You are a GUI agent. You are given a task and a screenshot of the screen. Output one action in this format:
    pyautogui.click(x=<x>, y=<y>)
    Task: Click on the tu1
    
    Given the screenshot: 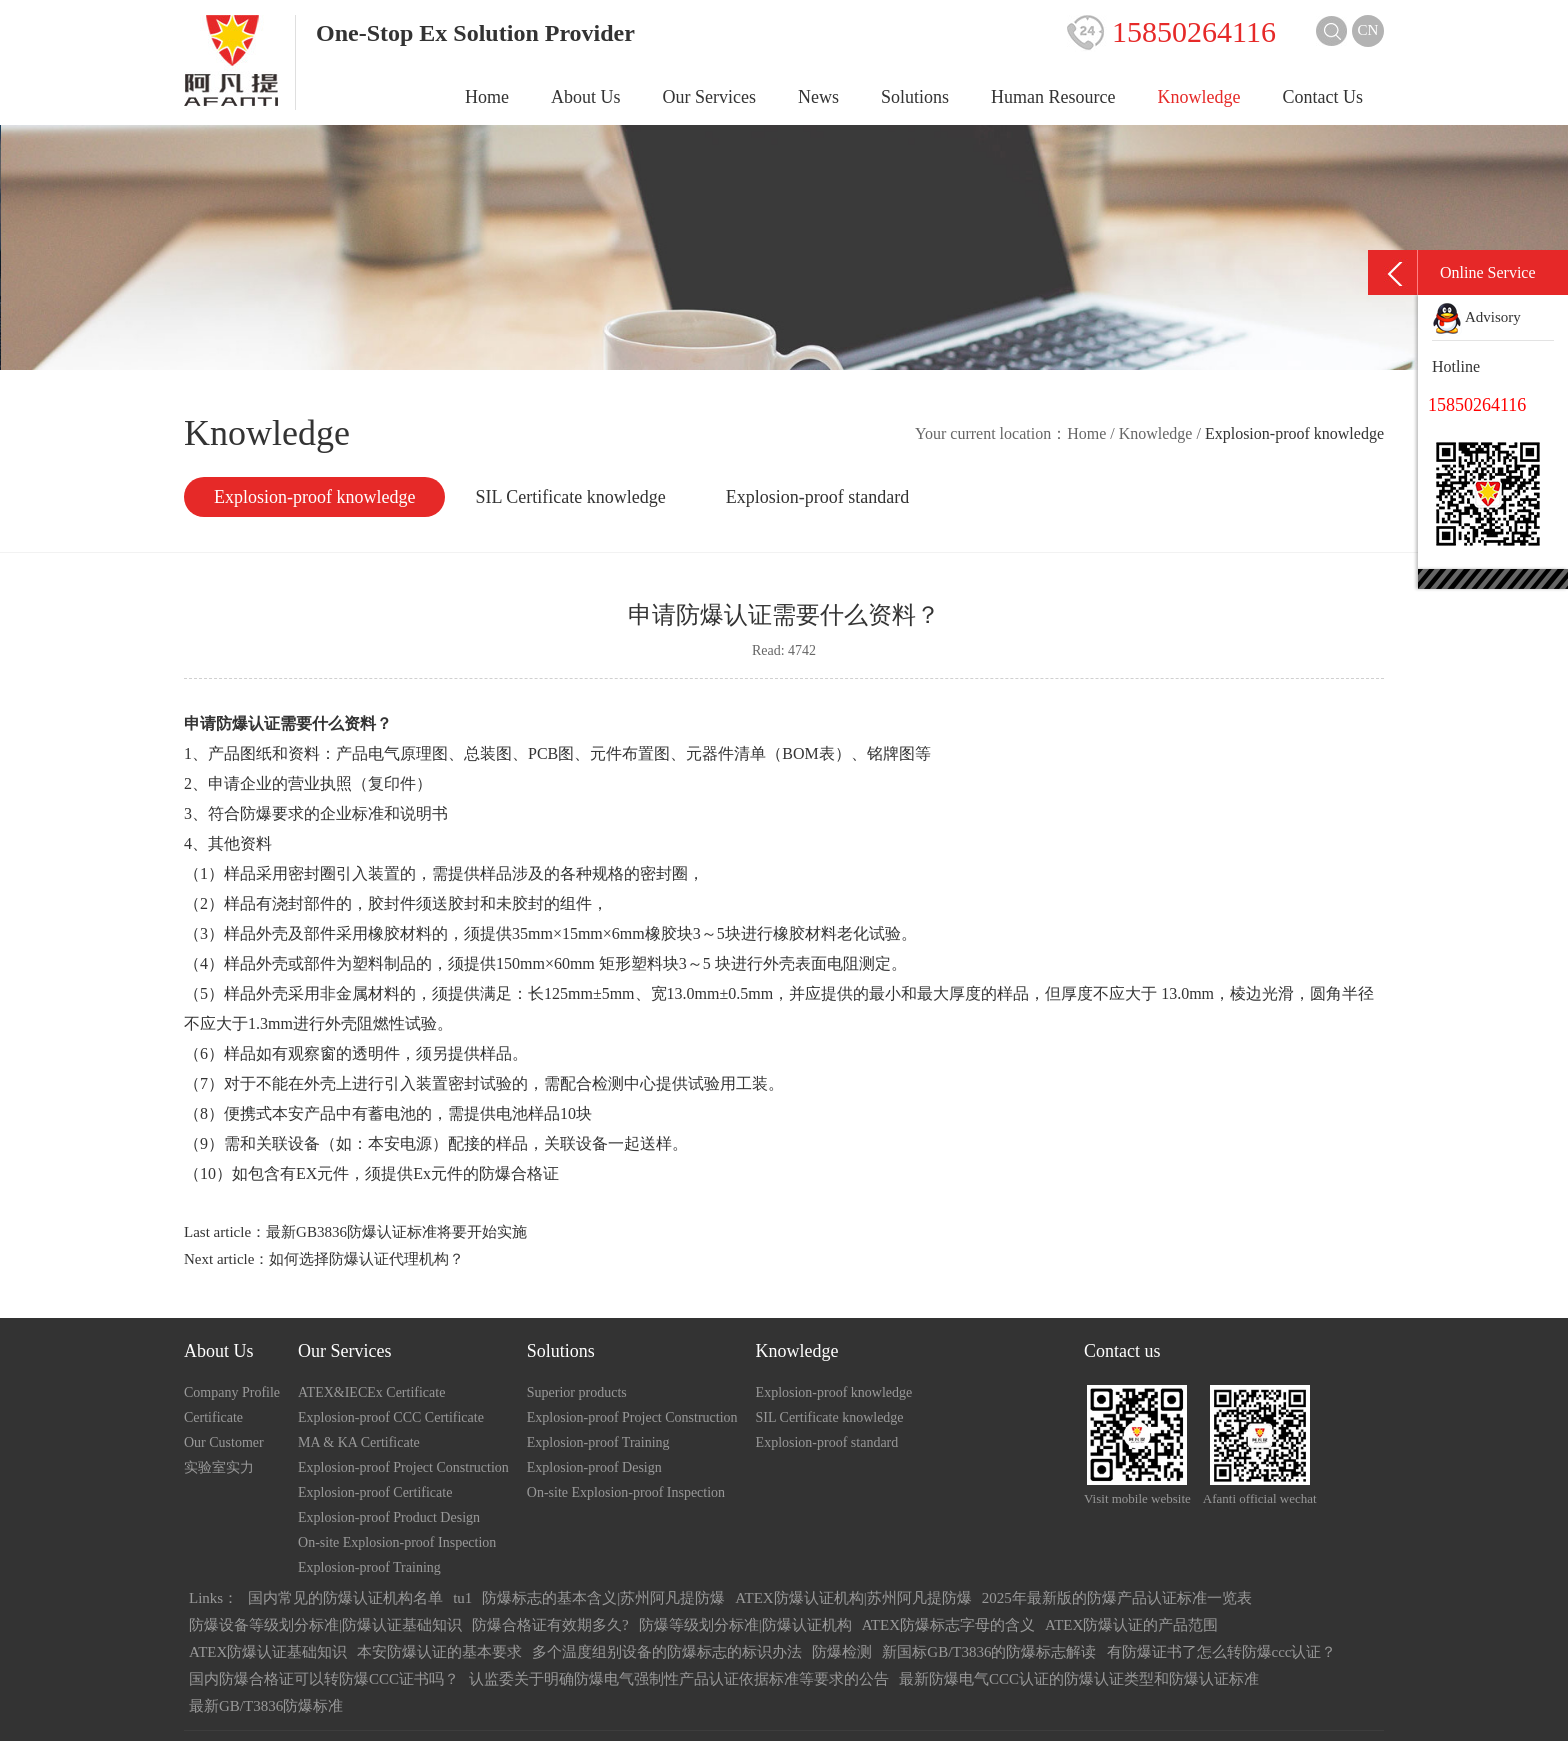 What is the action you would take?
    pyautogui.click(x=462, y=1598)
    